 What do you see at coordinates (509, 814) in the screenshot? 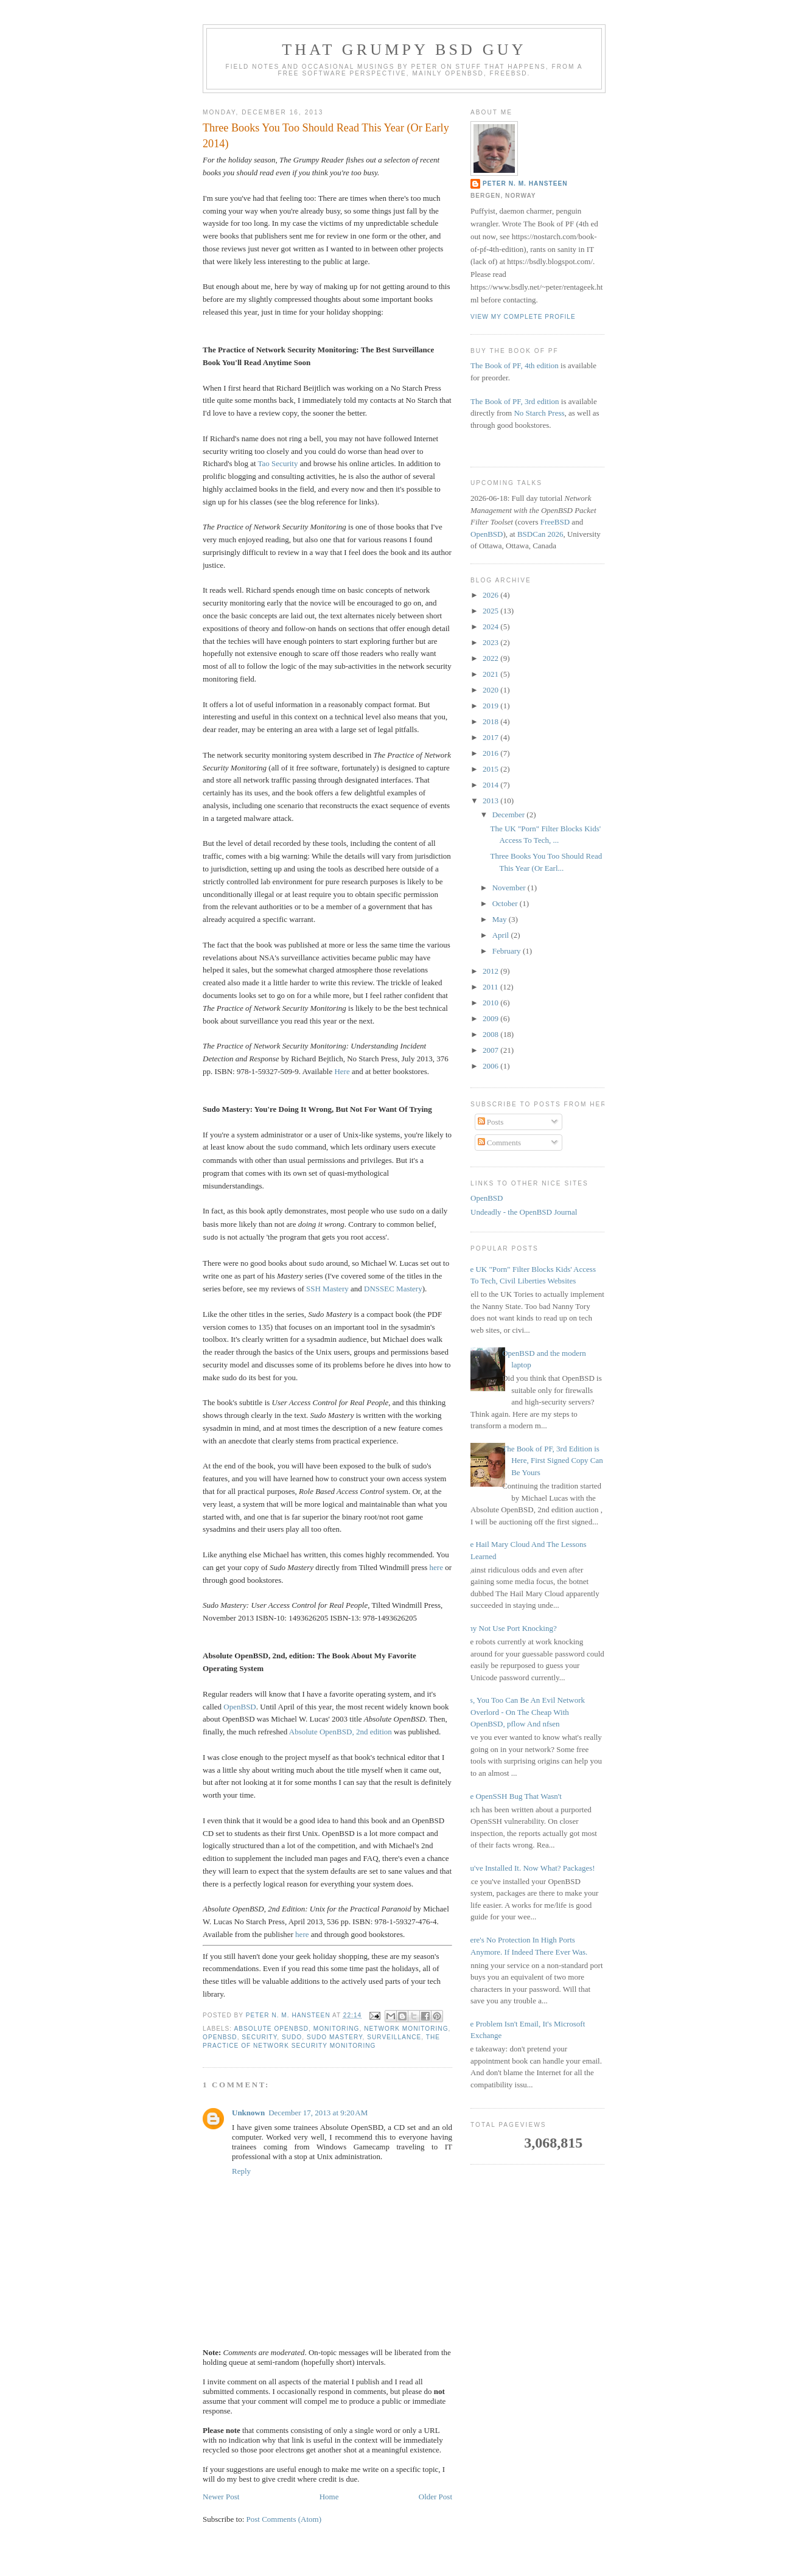
I see `December` at bounding box center [509, 814].